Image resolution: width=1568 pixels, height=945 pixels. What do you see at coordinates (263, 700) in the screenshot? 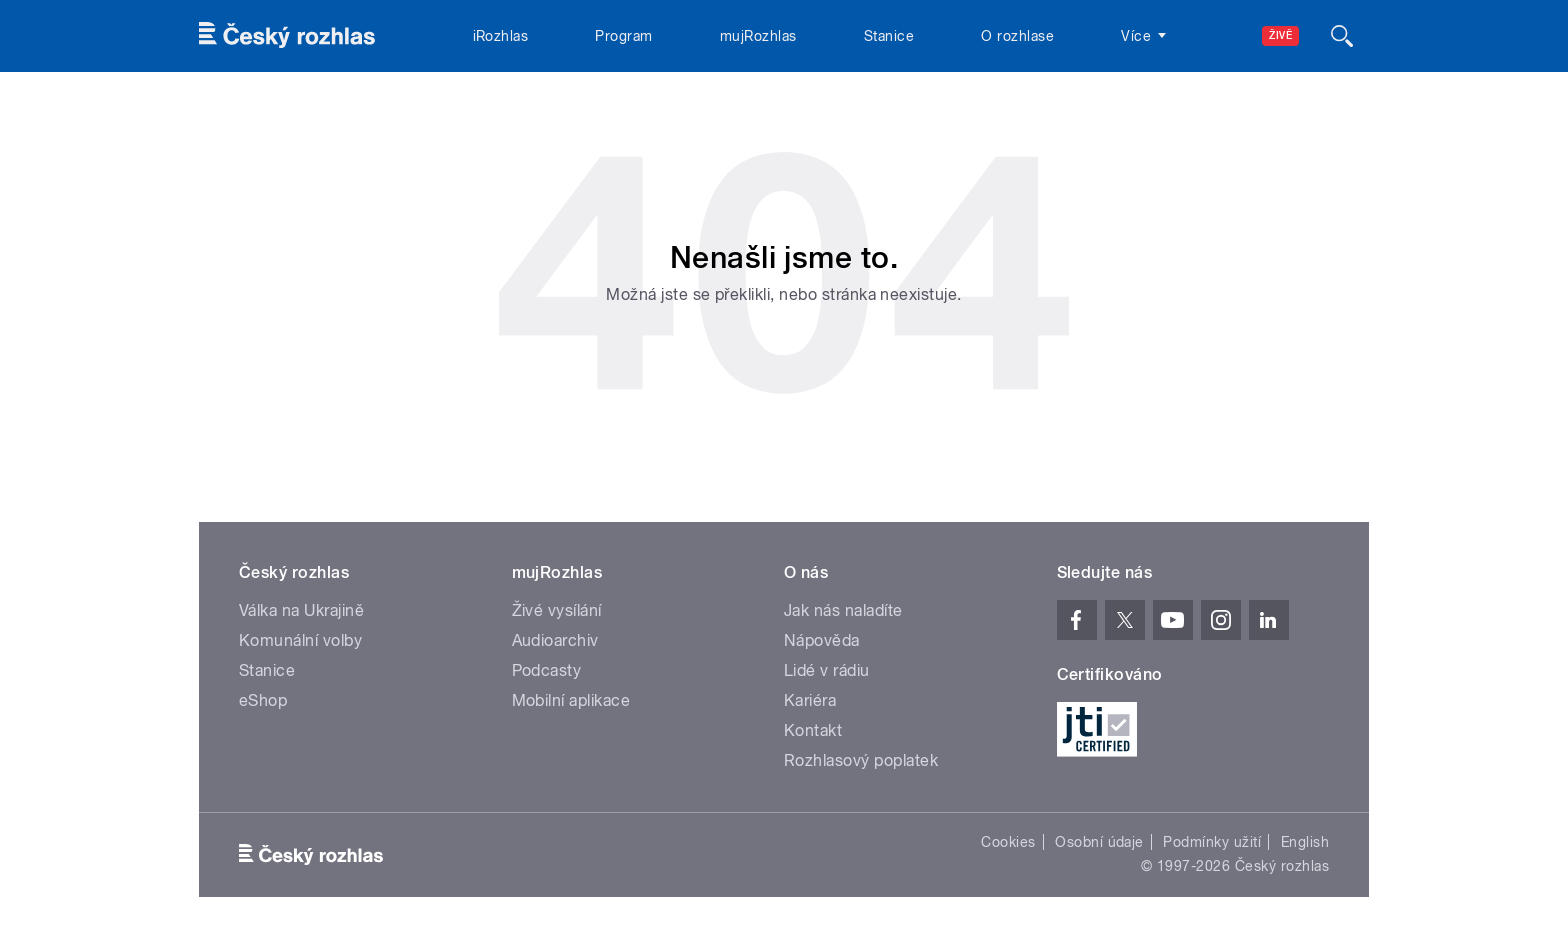
I see `eShop` at bounding box center [263, 700].